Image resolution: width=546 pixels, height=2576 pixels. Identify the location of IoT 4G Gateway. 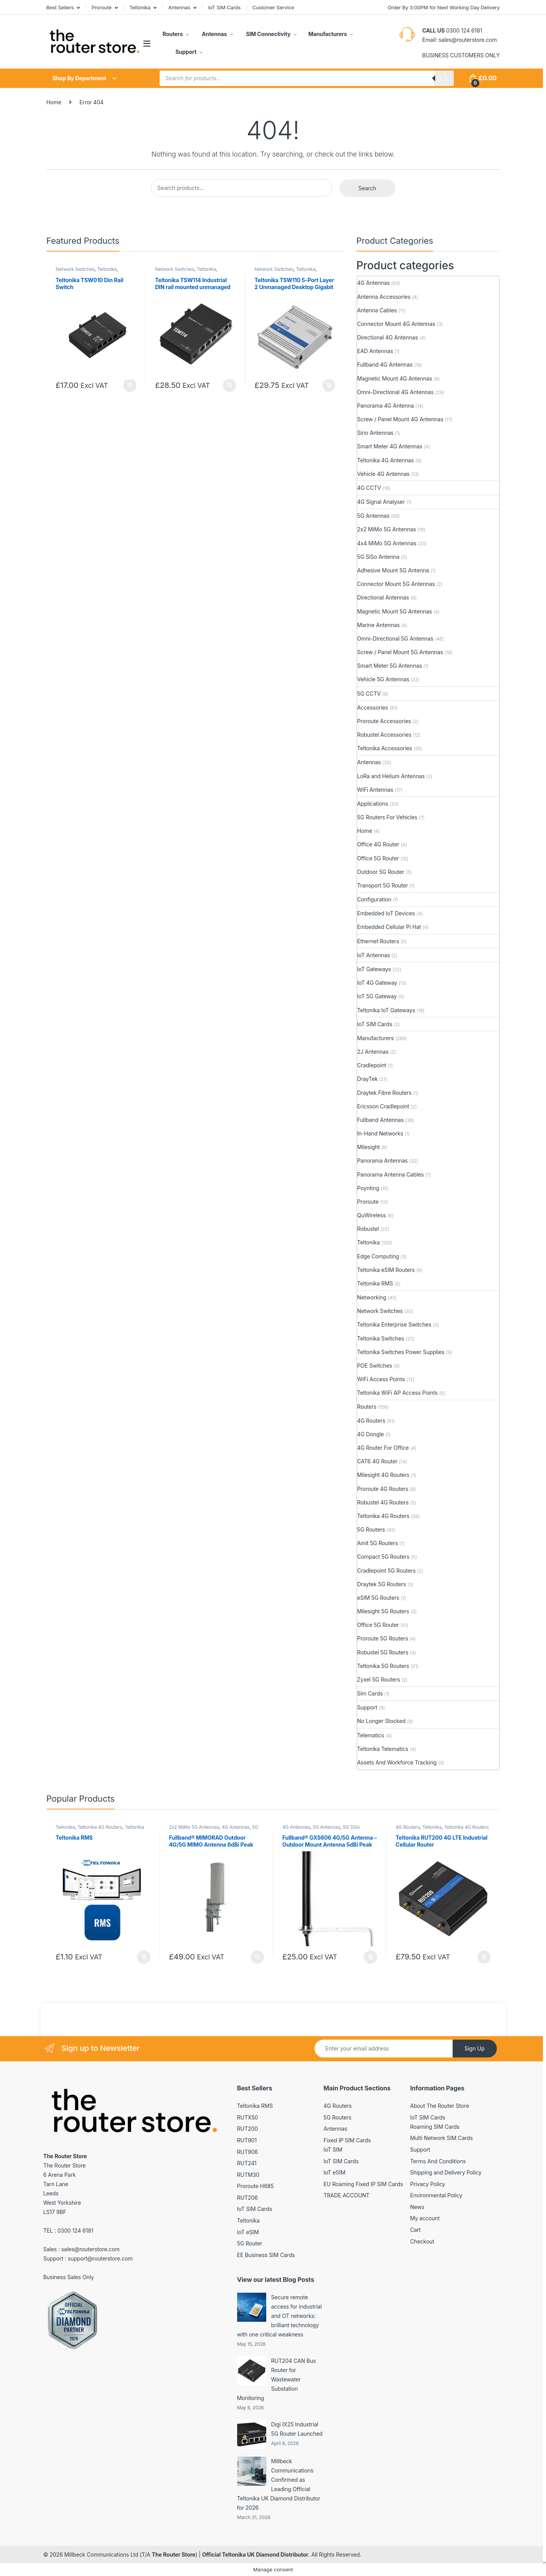
(377, 982).